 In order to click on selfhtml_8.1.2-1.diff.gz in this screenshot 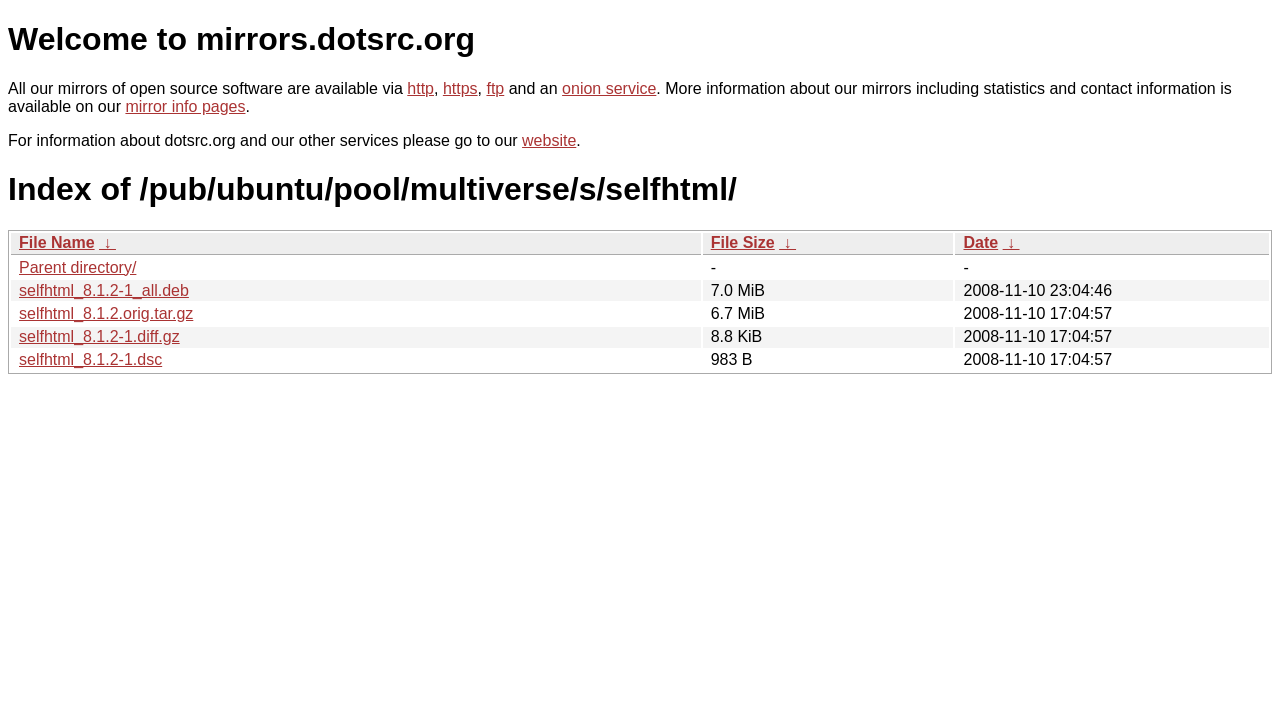, I will do `click(99, 336)`.